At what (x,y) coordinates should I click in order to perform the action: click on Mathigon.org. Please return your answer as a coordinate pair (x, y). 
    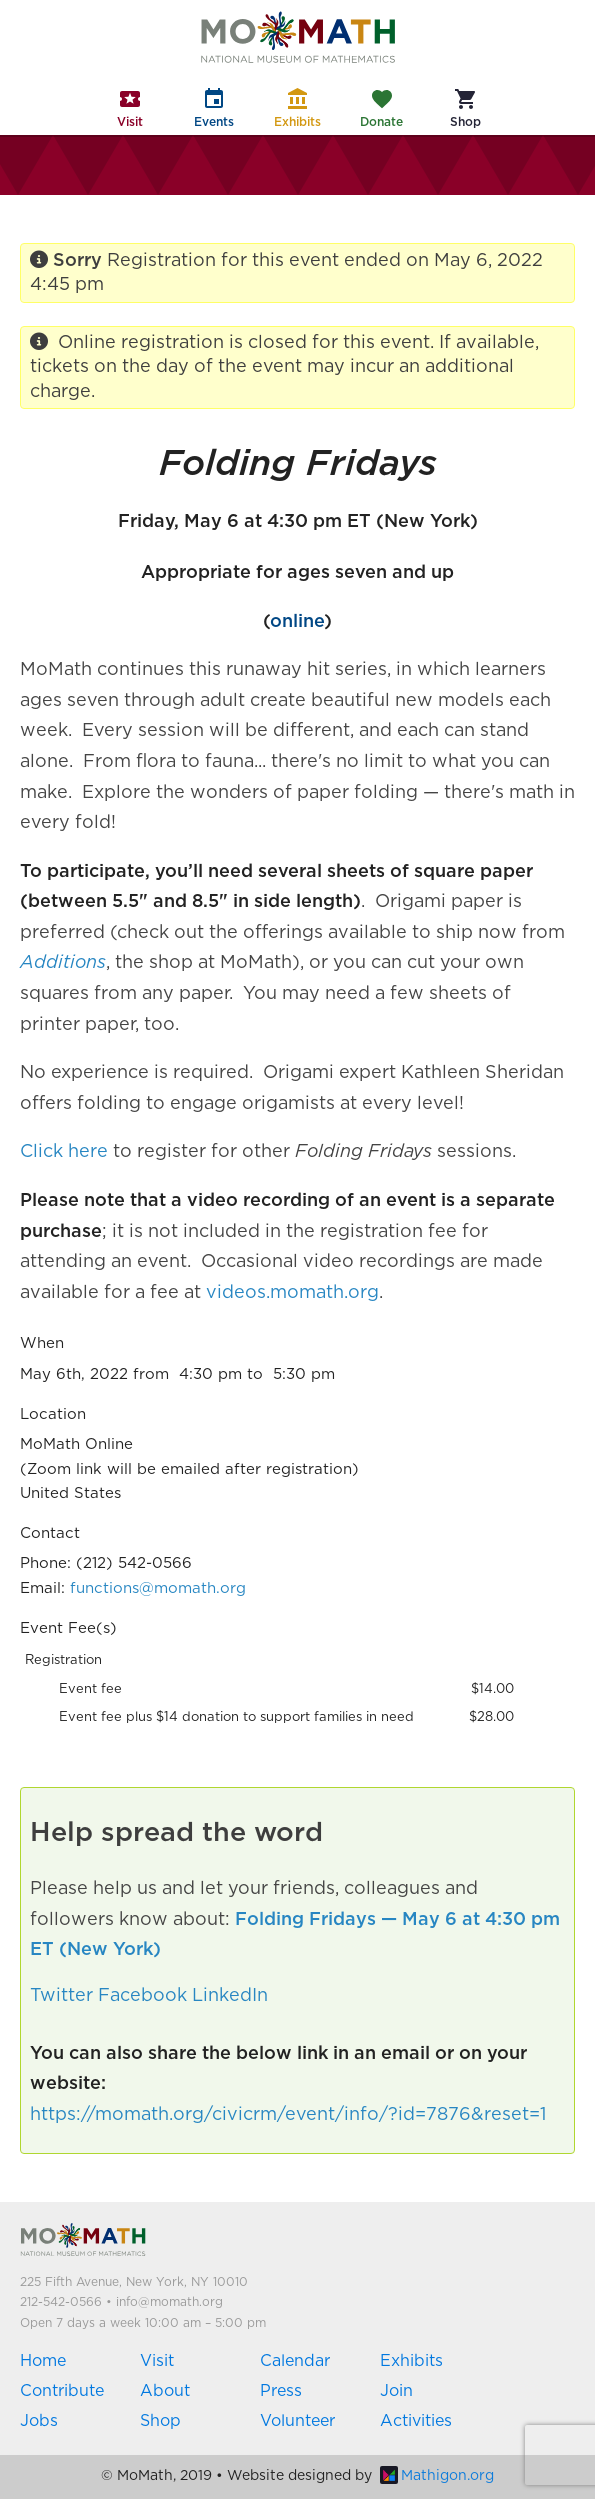
    Looking at the image, I should click on (437, 2476).